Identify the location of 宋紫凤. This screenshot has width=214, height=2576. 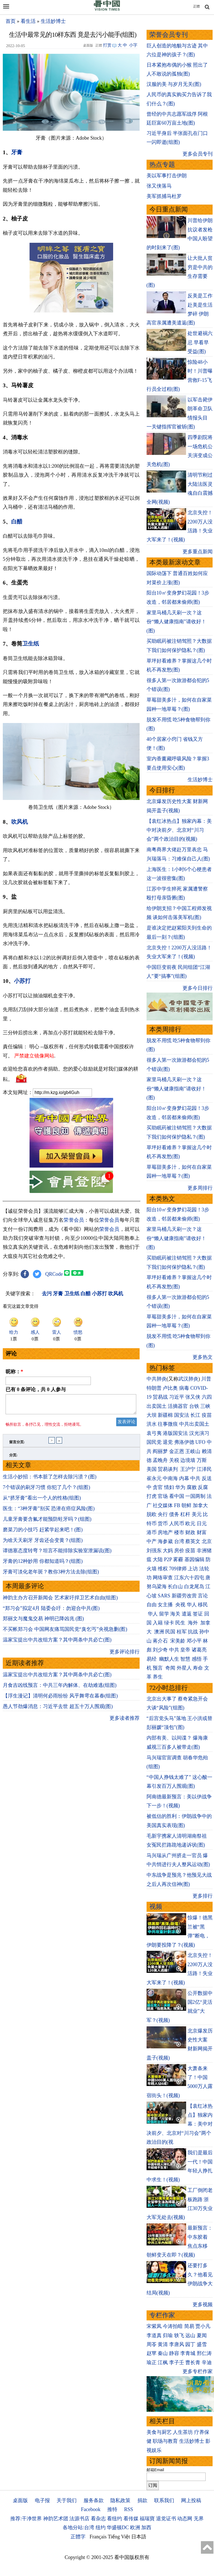
(154, 2326).